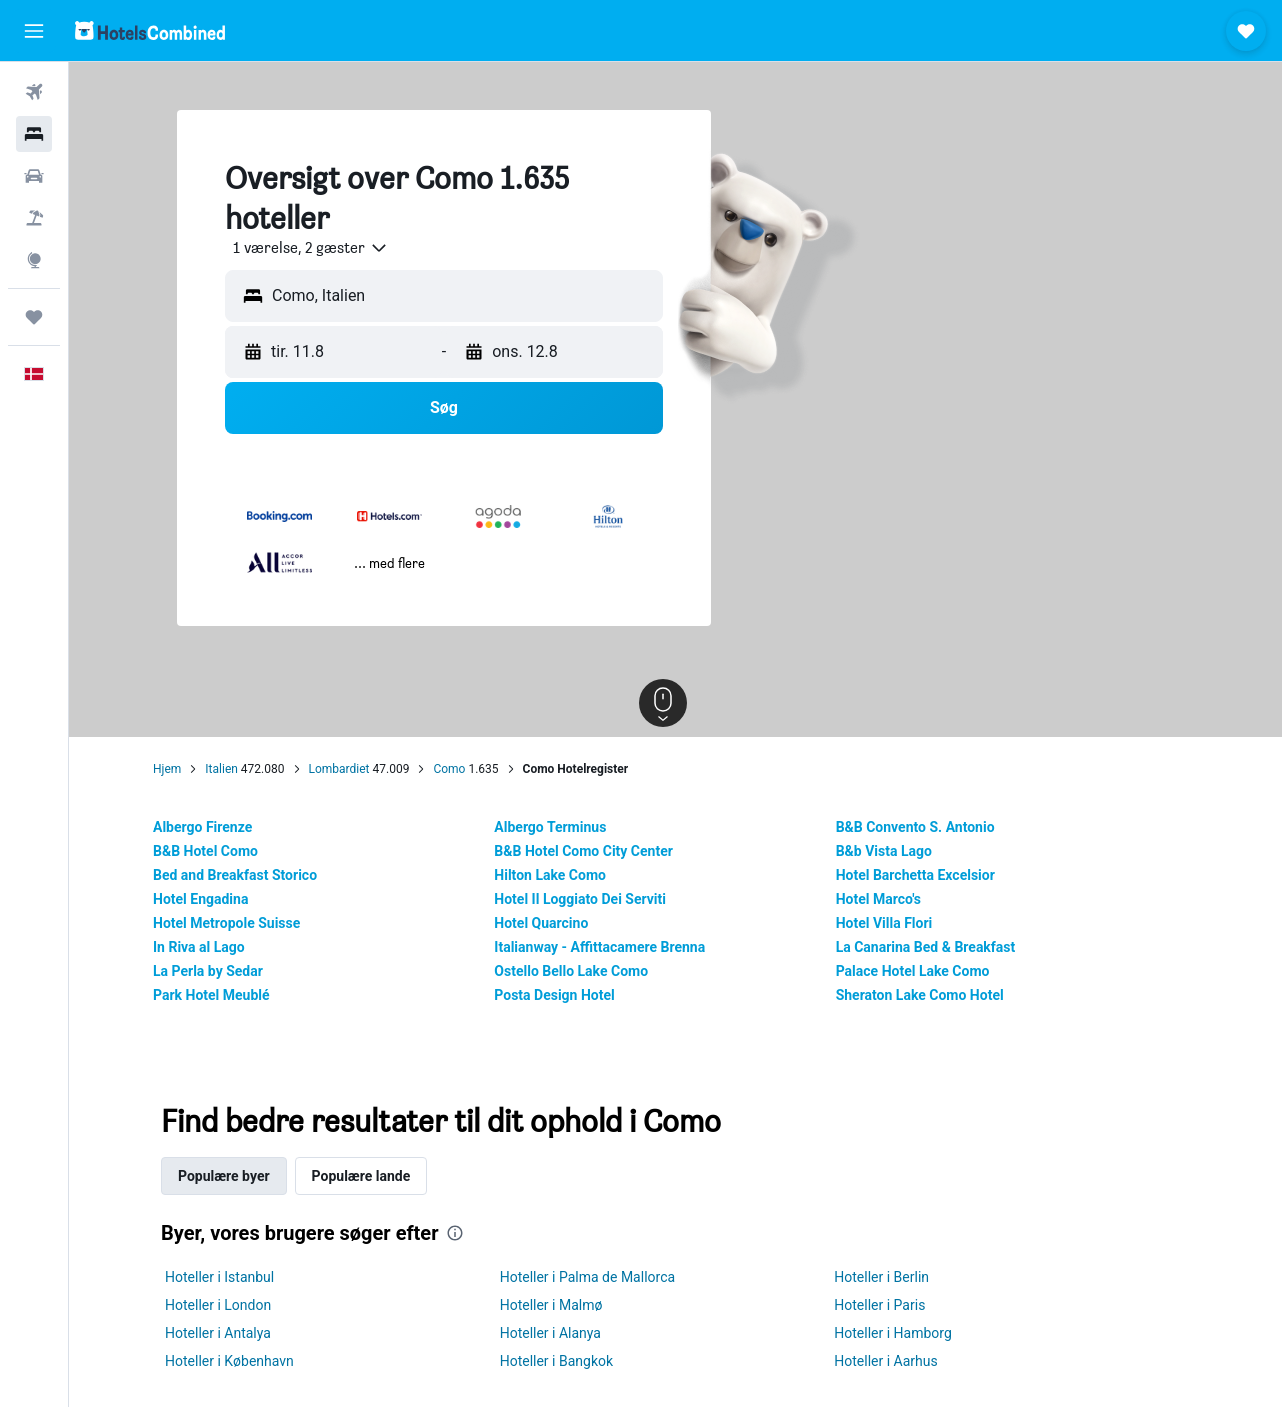 The width and height of the screenshot is (1282, 1407). What do you see at coordinates (34, 134) in the screenshot?
I see `[Søg efter overnatning]` at bounding box center [34, 134].